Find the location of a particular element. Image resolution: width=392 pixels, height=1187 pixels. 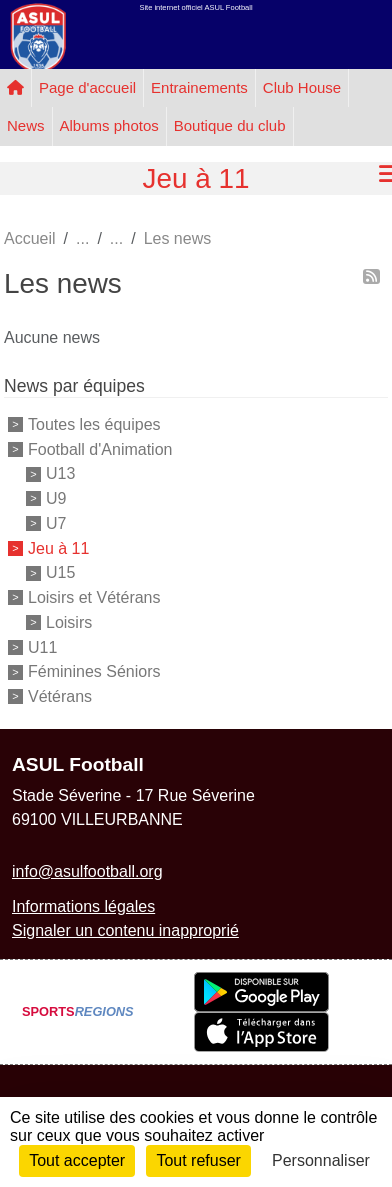

Toutes les équipes is located at coordinates (94, 424).